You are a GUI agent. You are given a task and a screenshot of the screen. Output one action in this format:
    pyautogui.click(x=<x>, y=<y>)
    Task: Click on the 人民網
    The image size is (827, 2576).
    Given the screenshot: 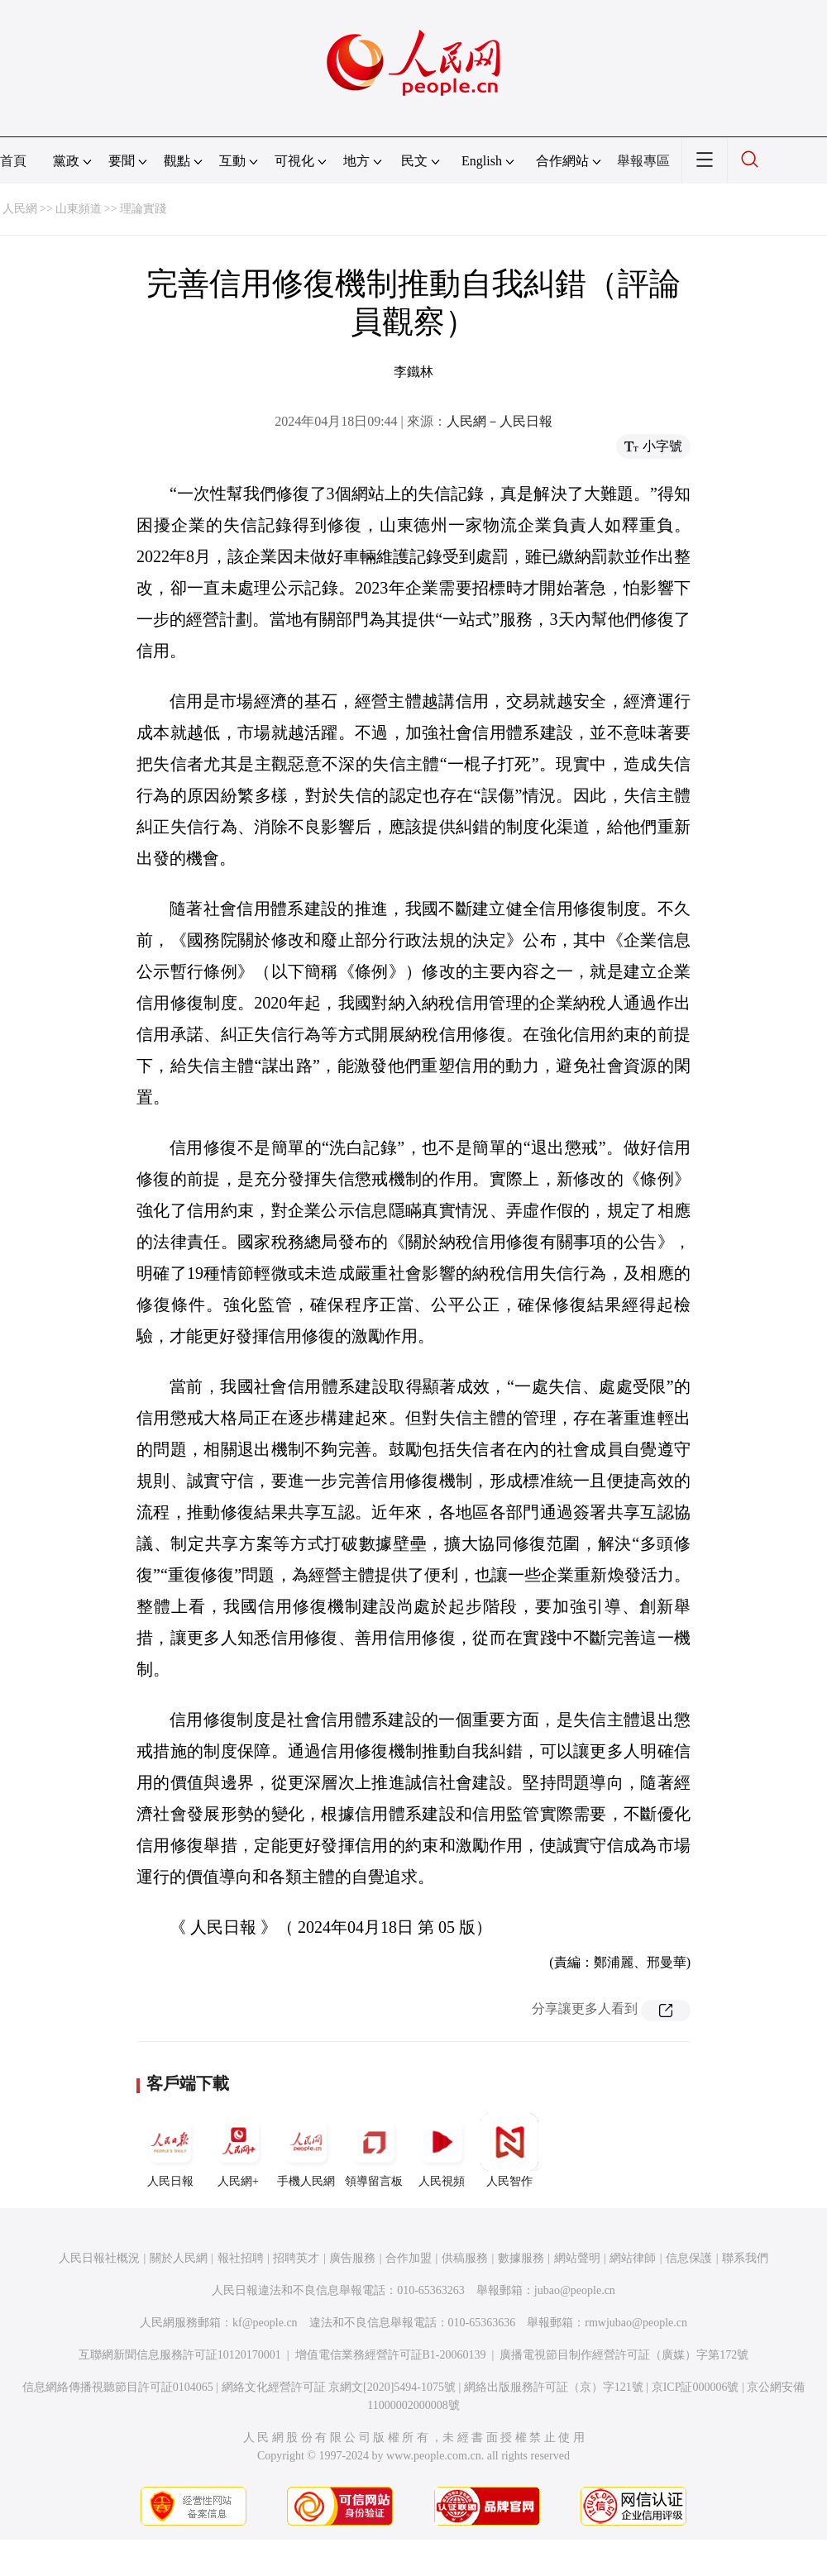 What is the action you would take?
    pyautogui.click(x=19, y=209)
    